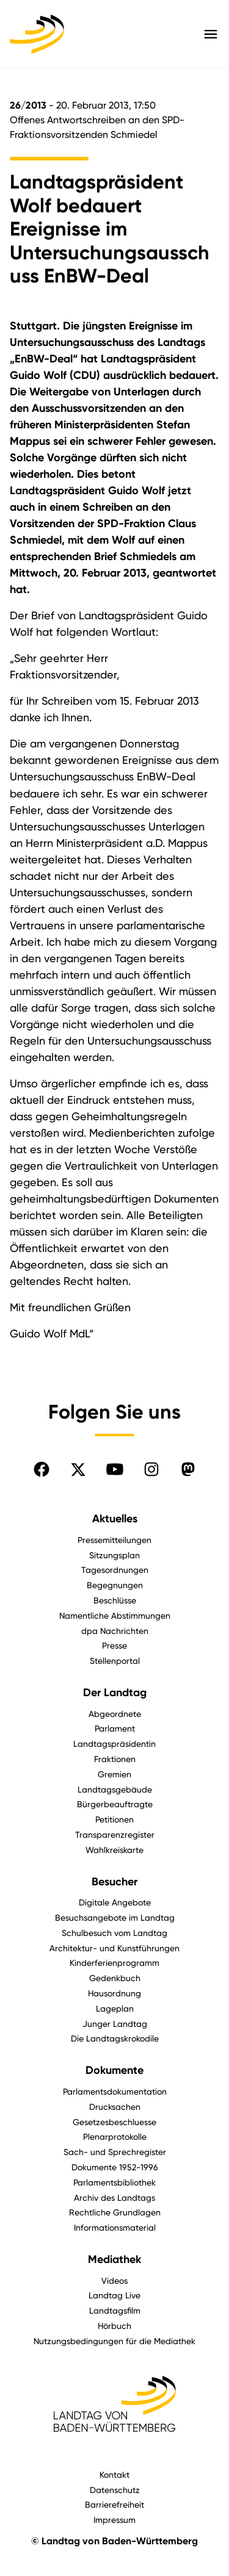 This screenshot has height=2576, width=229. Describe the element at coordinates (114, 2122) in the screenshot. I see `Gesetzesbeschluesse` at that location.